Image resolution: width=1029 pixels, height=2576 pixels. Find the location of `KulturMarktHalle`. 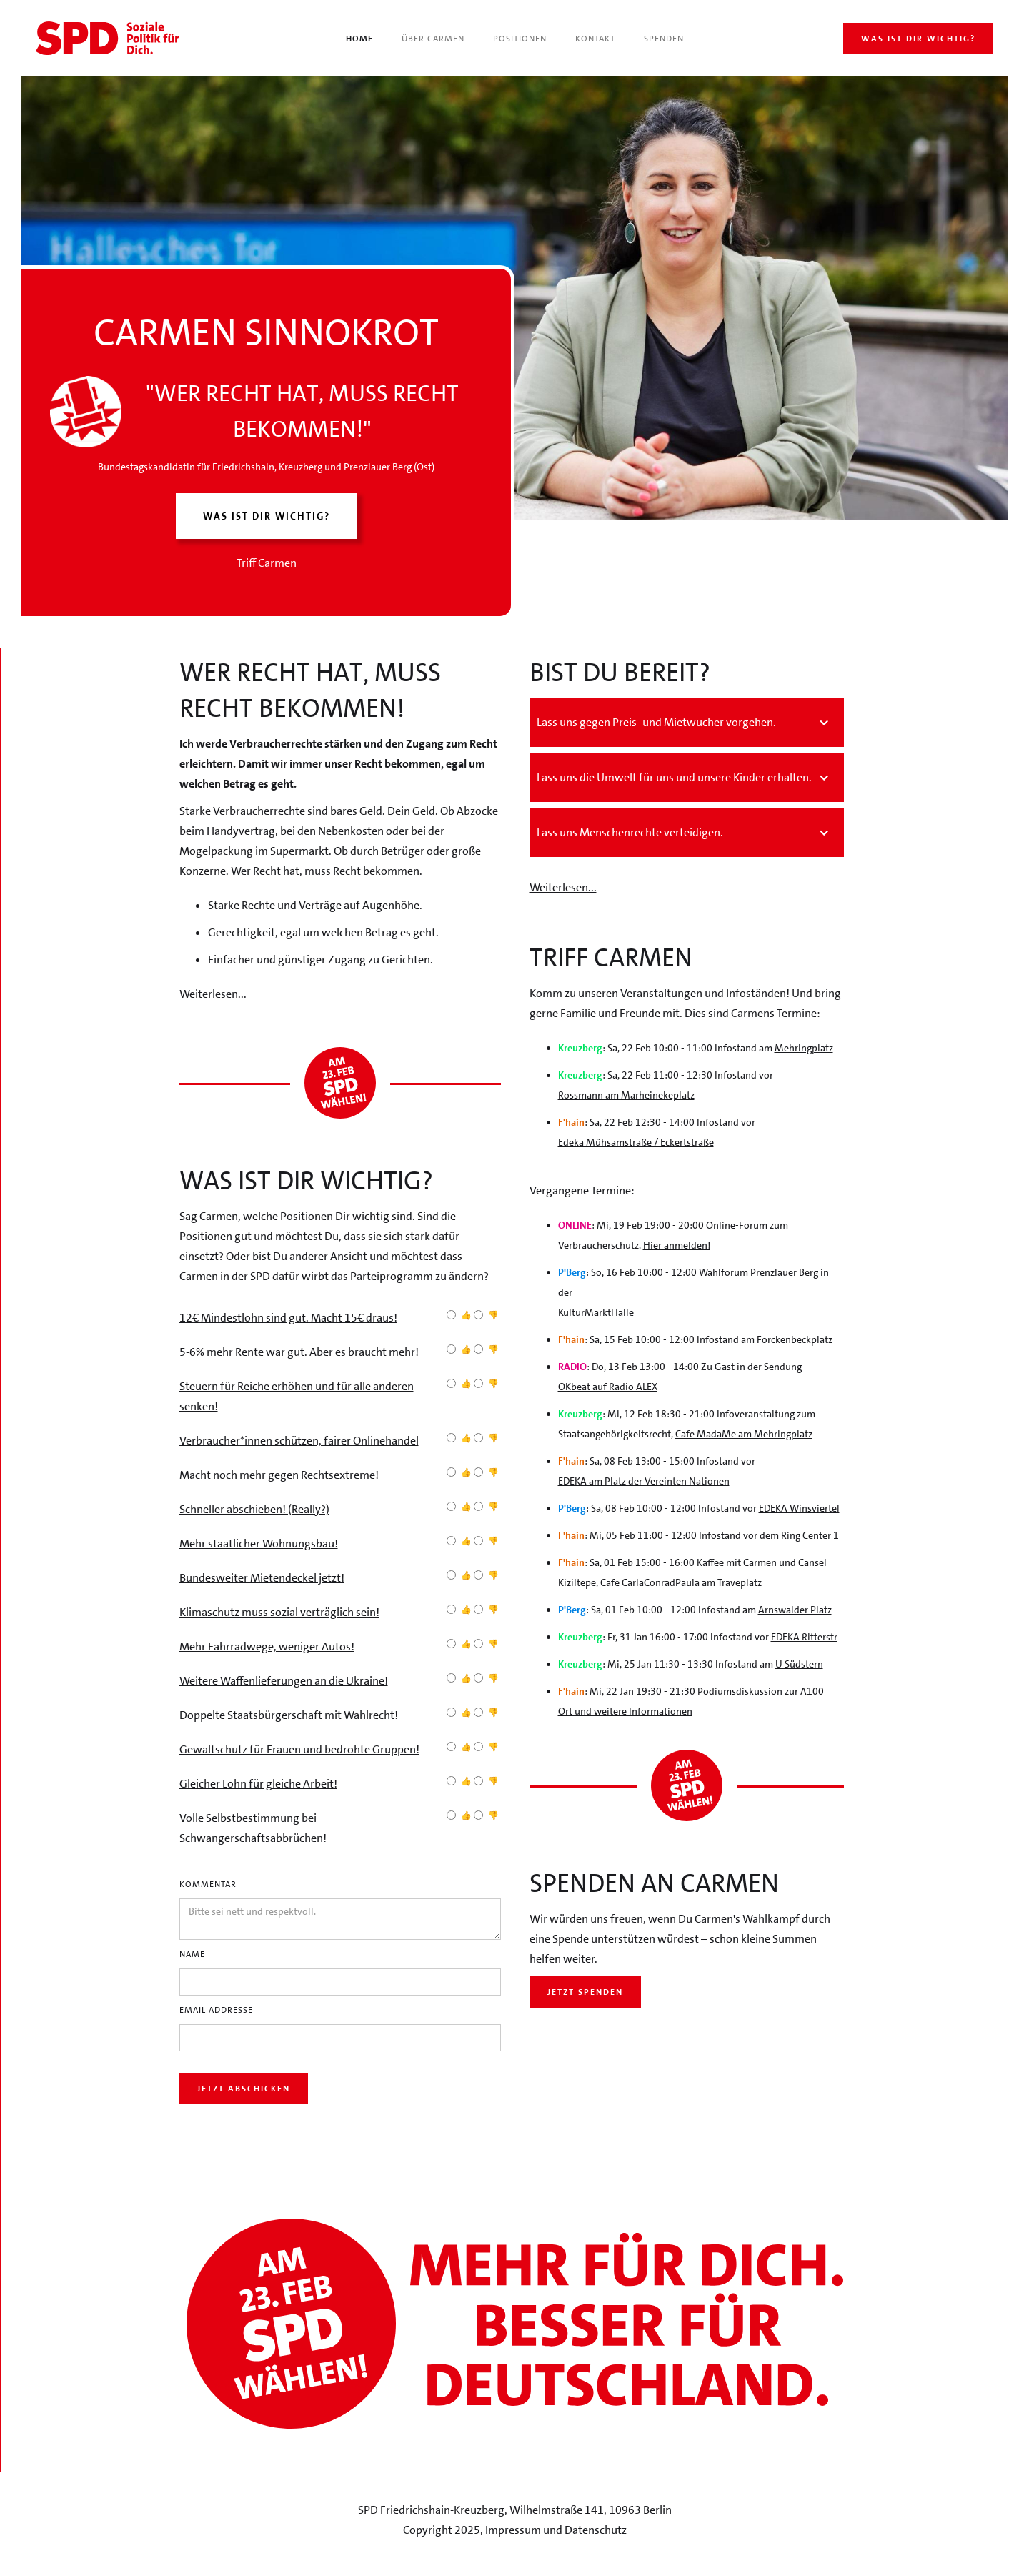

KulturMarktHalle is located at coordinates (596, 1312).